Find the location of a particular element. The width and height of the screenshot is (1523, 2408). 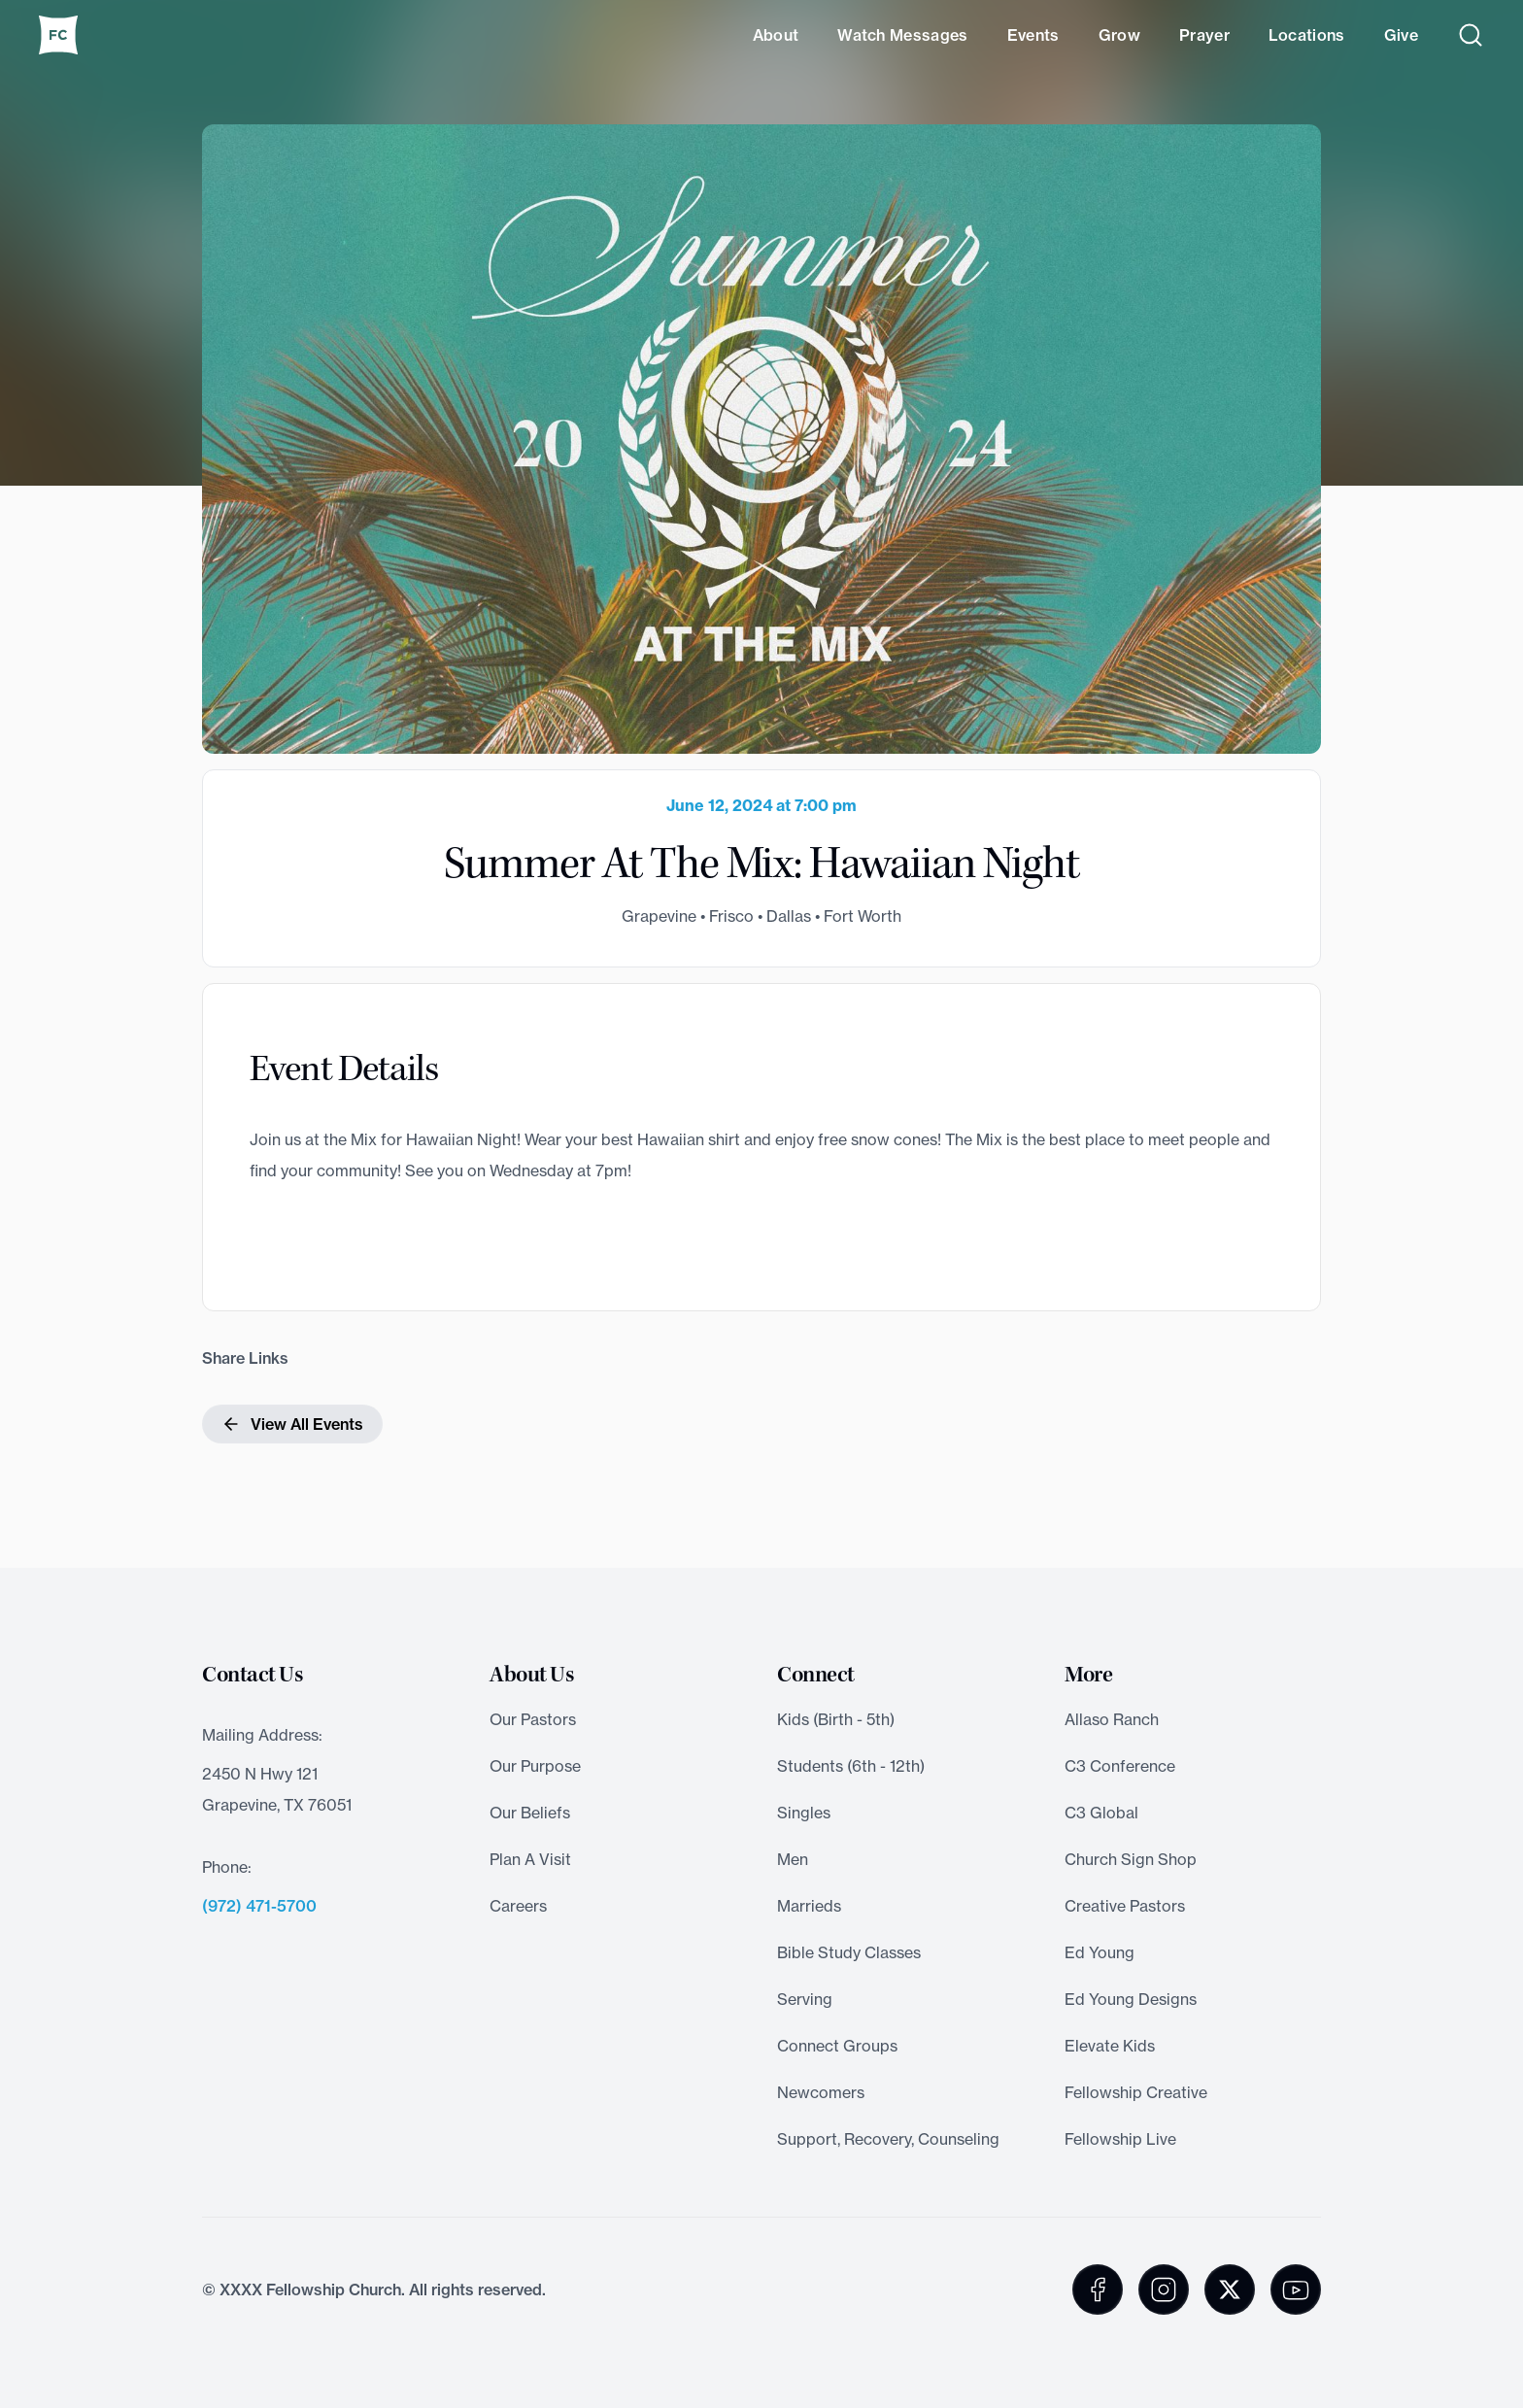

Ed Young is located at coordinates (1099, 1952).